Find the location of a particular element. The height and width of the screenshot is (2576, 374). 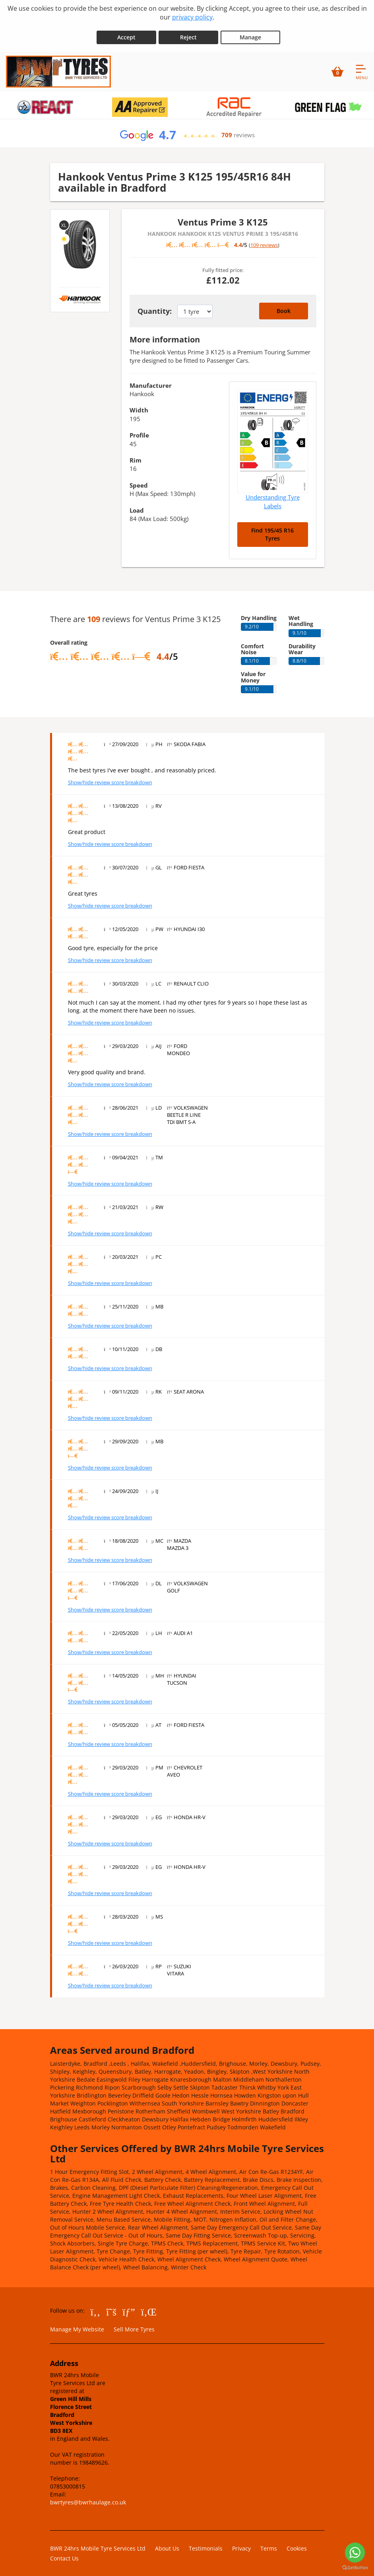

Rim is located at coordinates (135, 455).